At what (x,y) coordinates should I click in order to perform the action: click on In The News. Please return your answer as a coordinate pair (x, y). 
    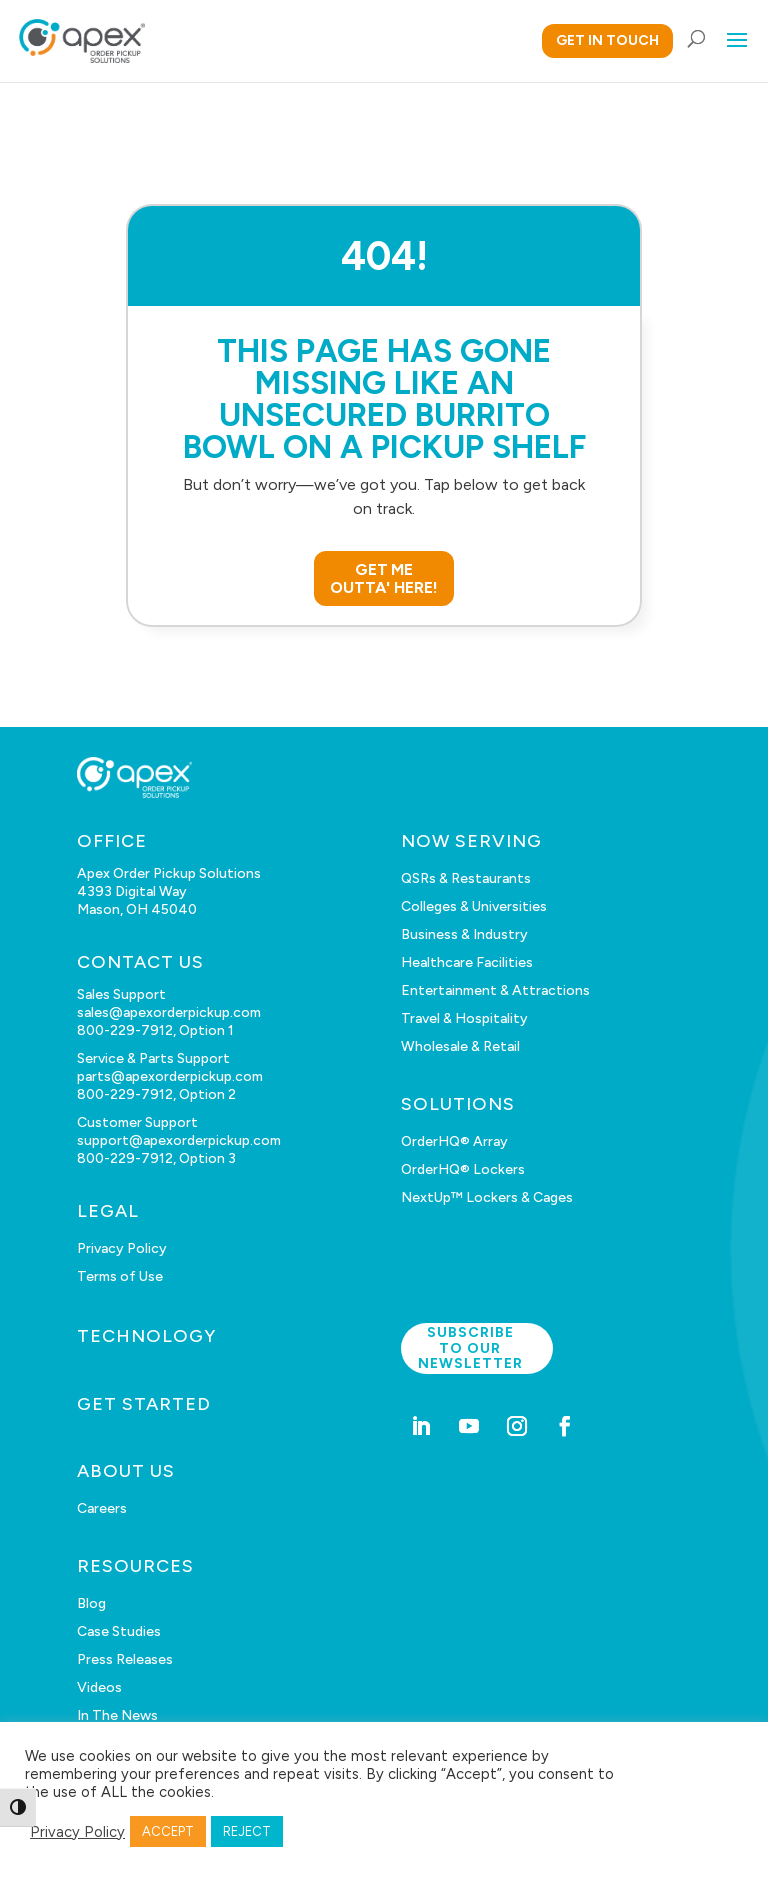
    Looking at the image, I should click on (117, 1715).